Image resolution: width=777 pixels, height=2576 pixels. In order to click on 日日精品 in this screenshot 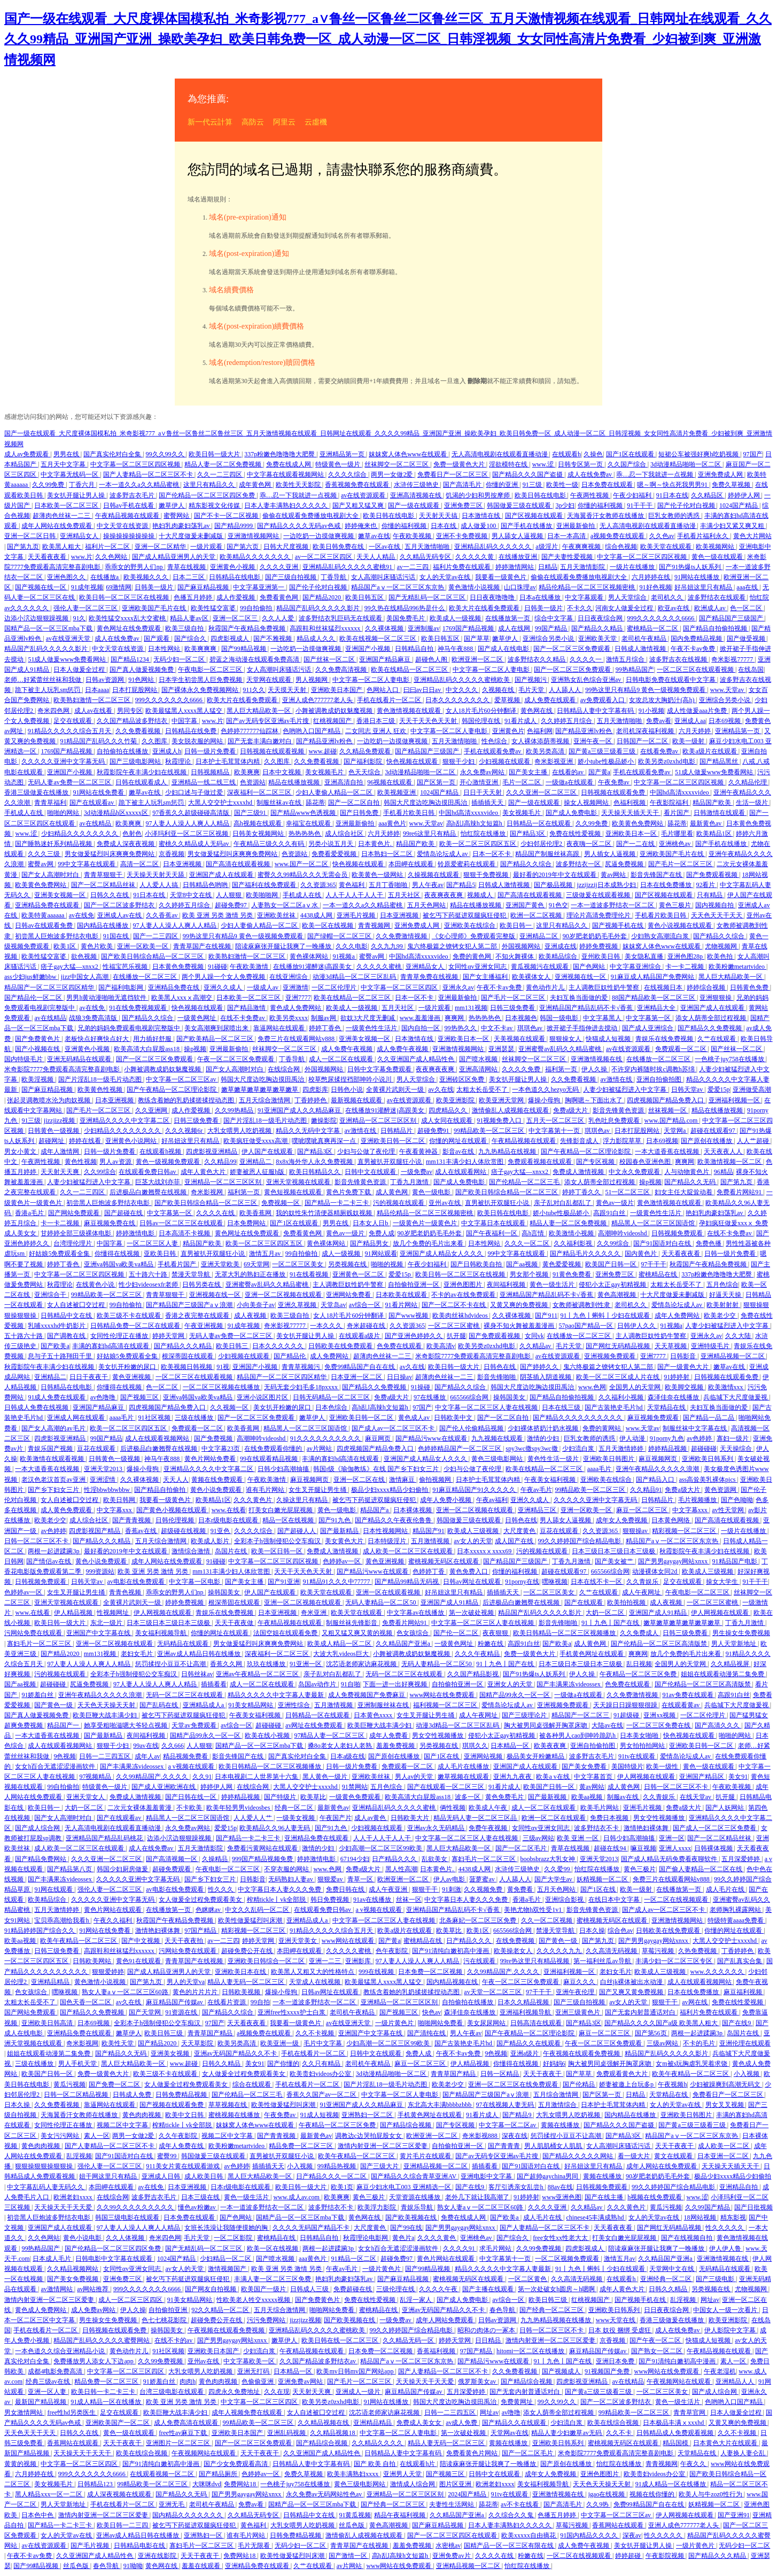, I will do `click(488, 2340)`.